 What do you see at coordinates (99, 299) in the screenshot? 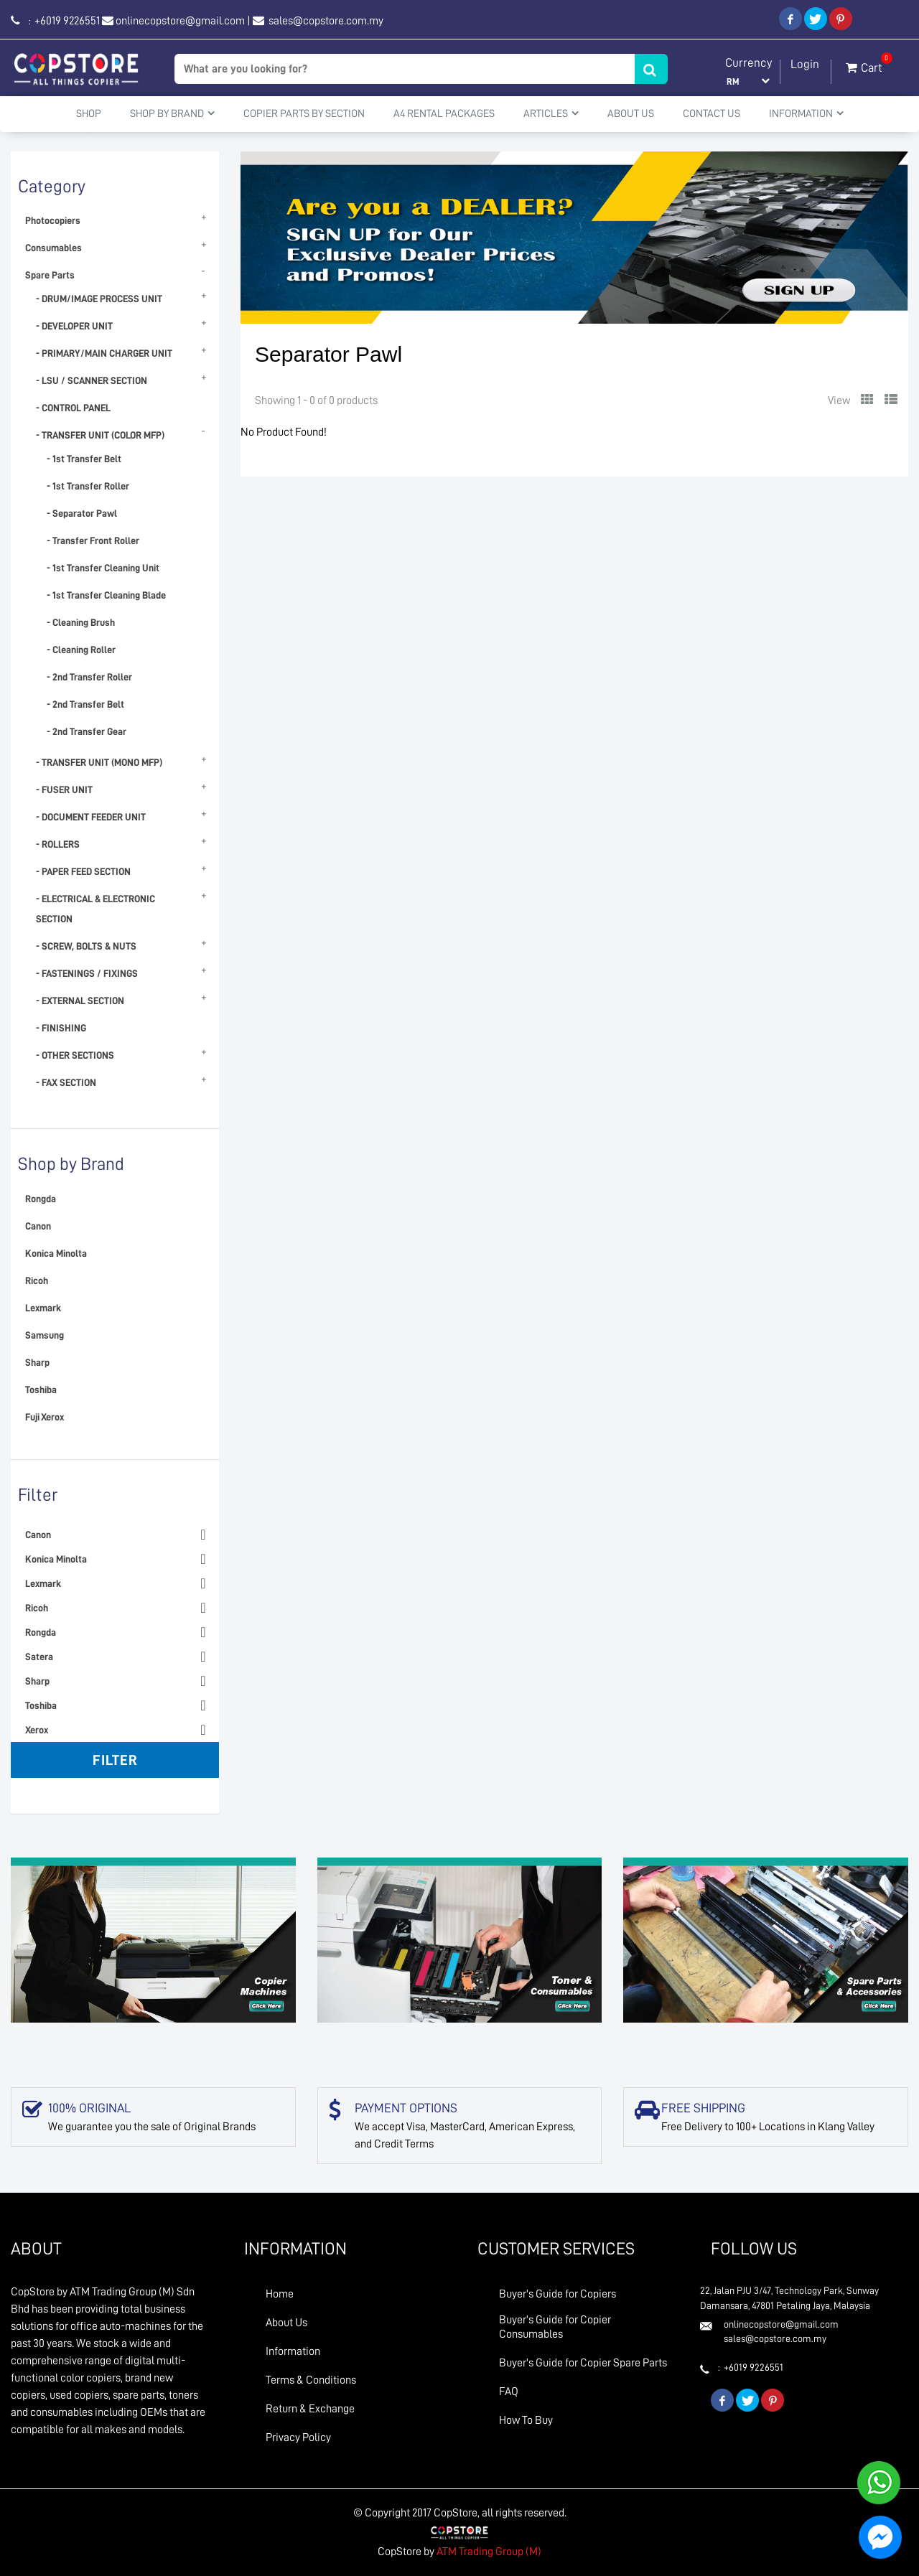
I see `- DRUM/IMAGE PROCESS UNIT` at bounding box center [99, 299].